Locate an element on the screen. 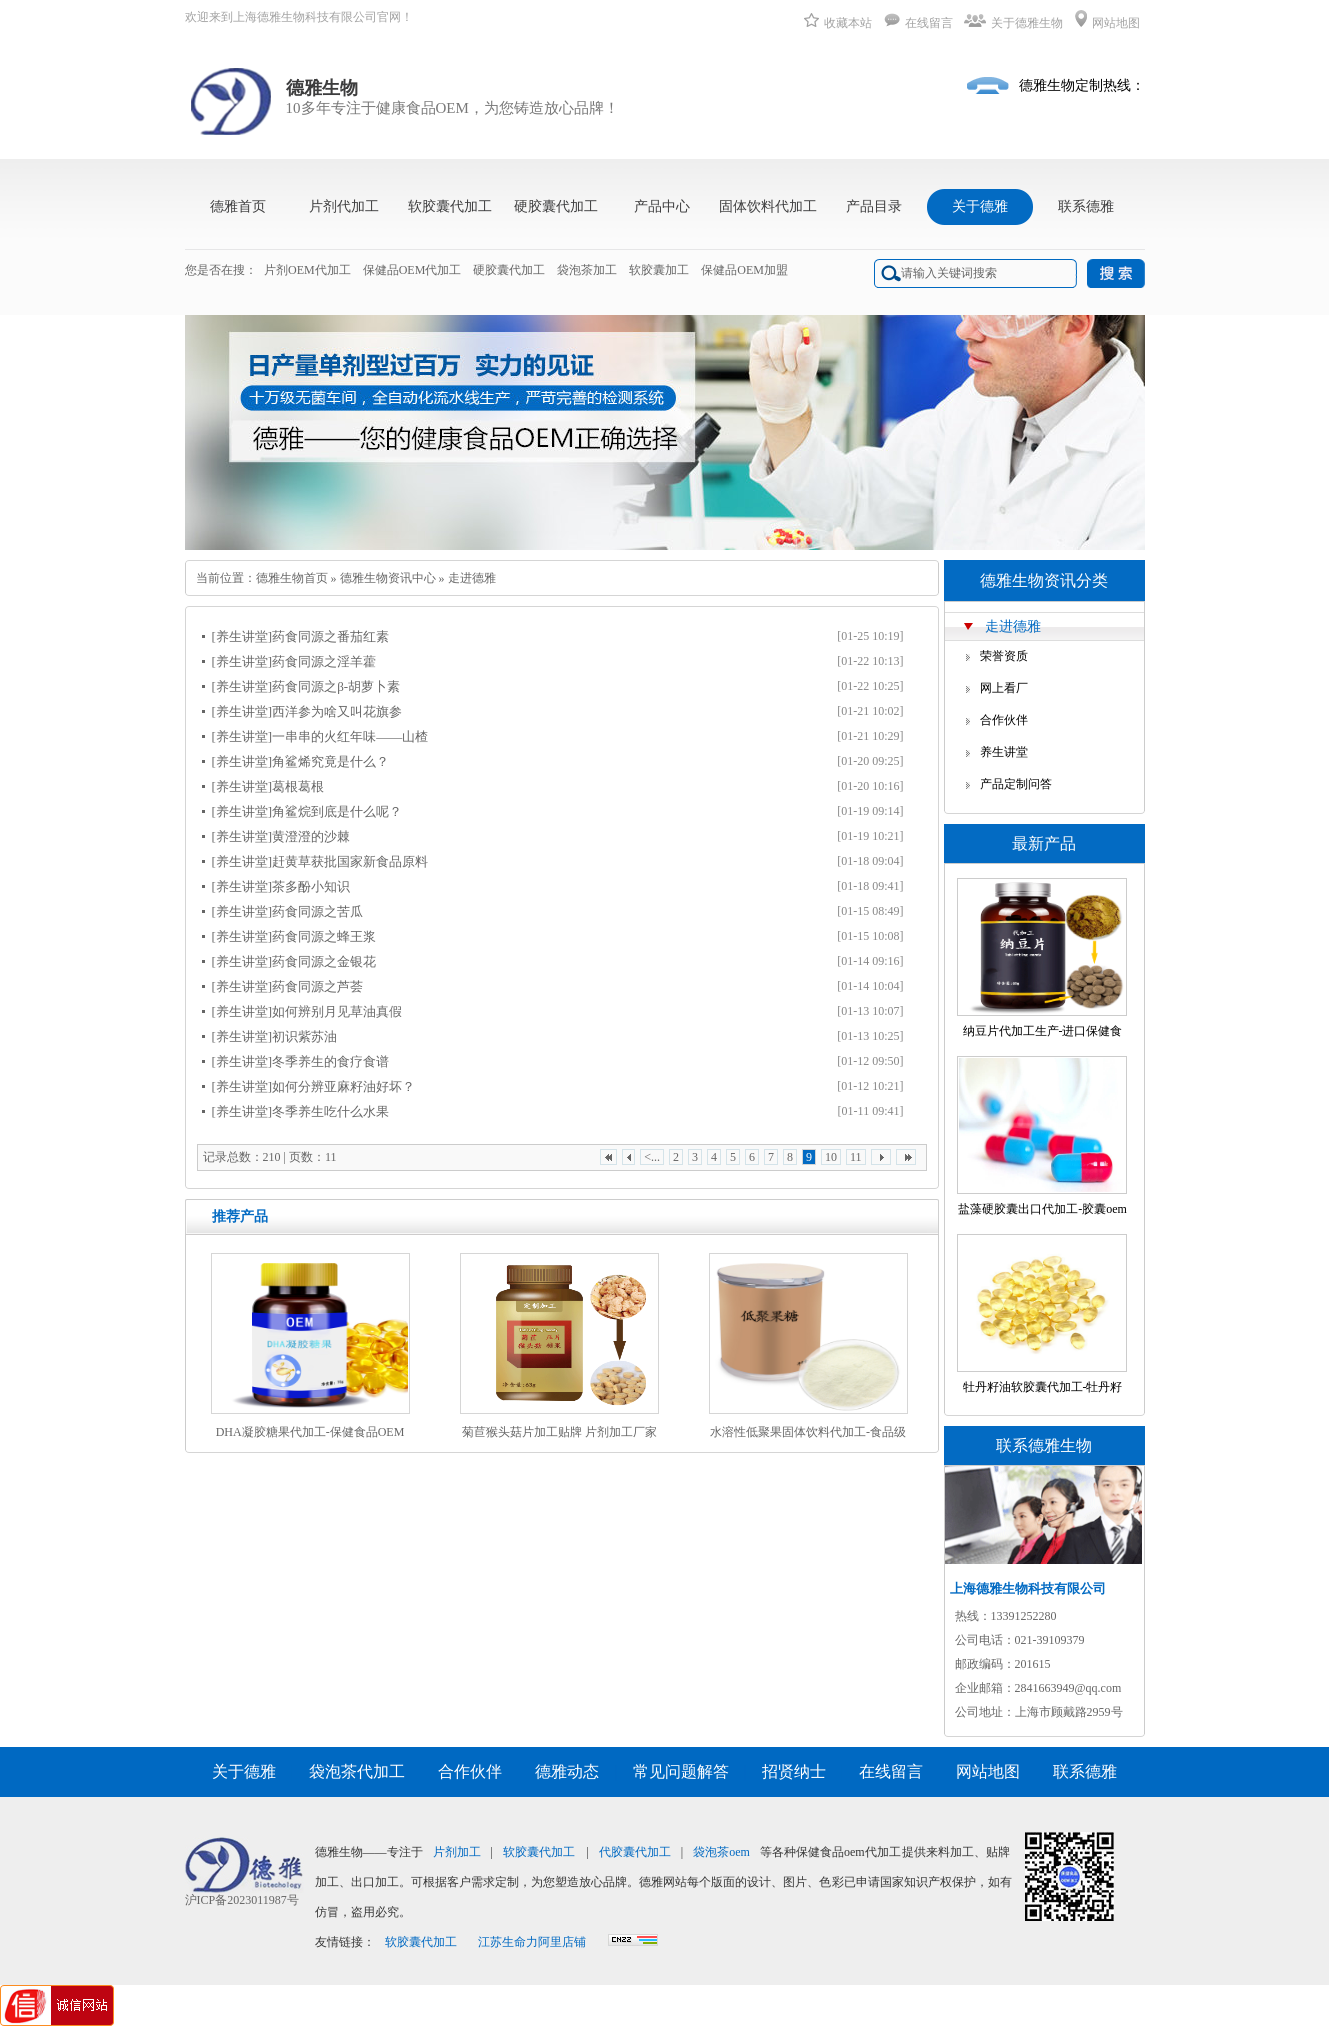 The height and width of the screenshot is (2029, 1329). 如何辨别月见草油真假 is located at coordinates (337, 1011).